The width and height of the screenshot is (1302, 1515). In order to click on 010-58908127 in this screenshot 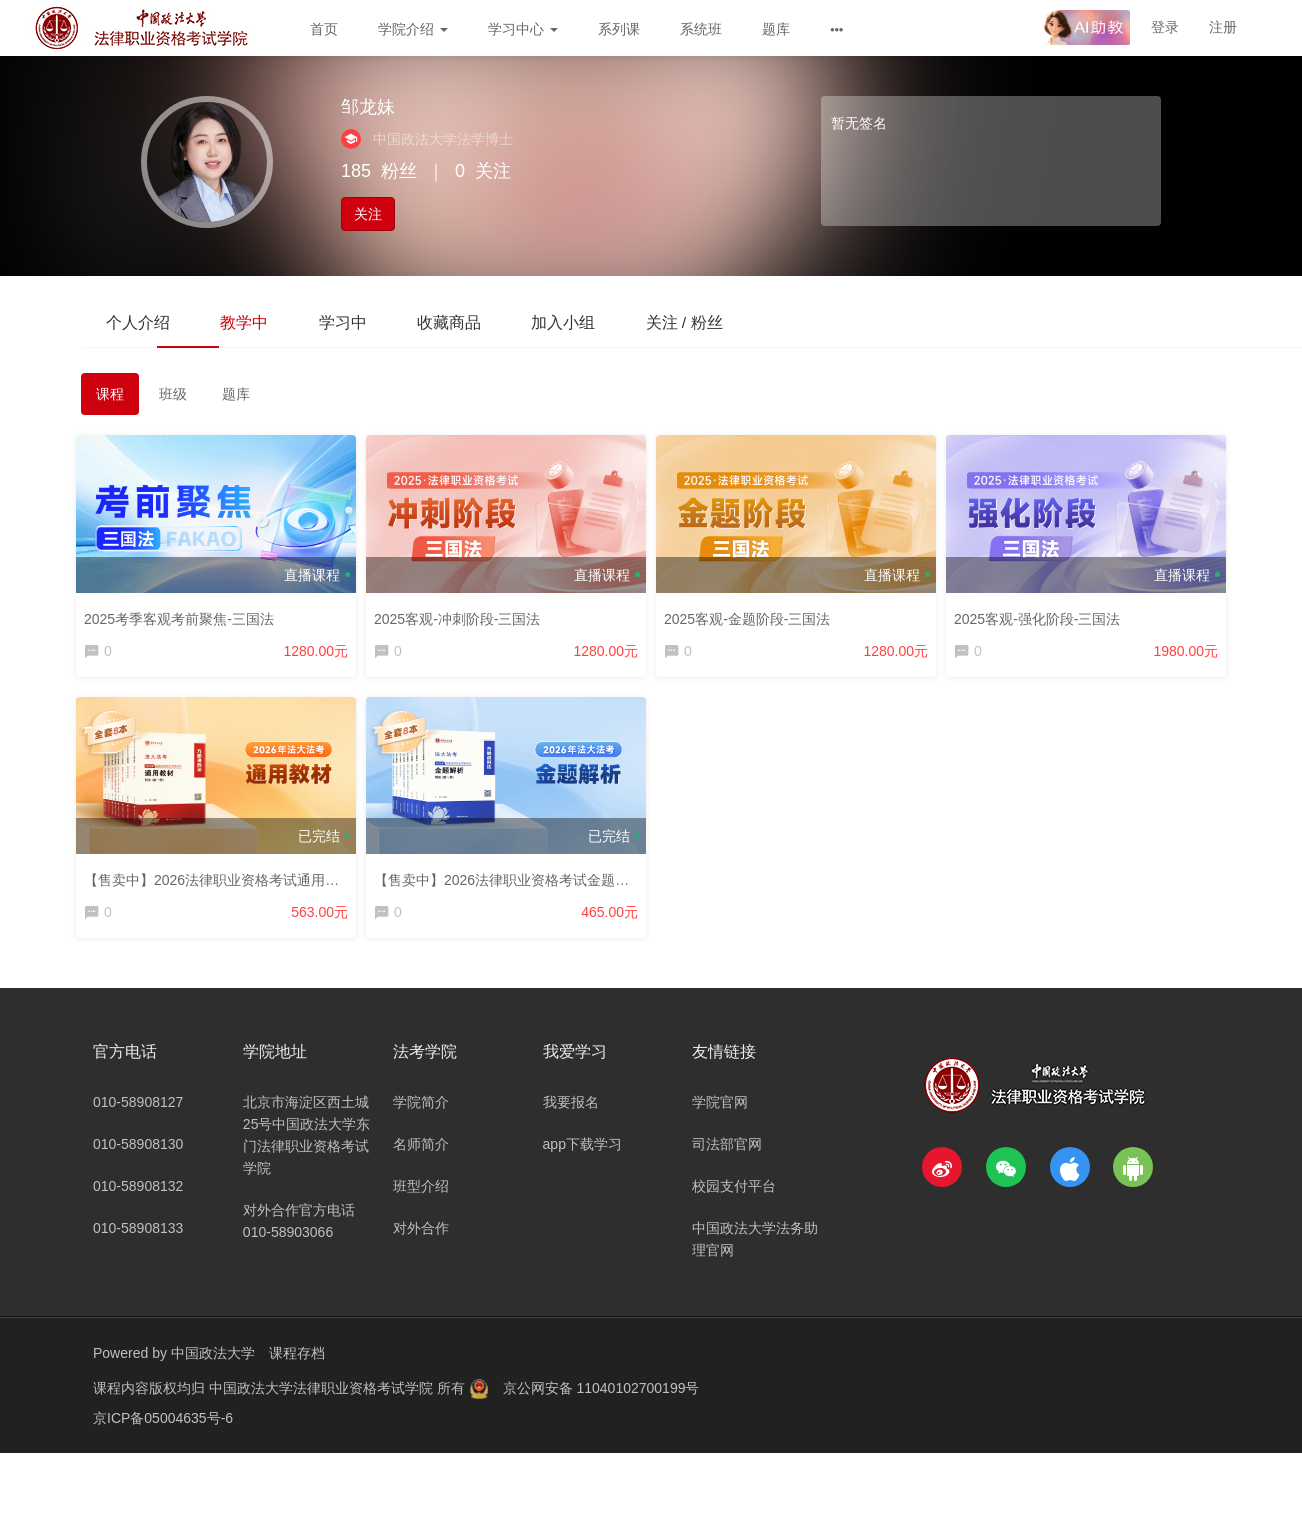, I will do `click(138, 1112)`.